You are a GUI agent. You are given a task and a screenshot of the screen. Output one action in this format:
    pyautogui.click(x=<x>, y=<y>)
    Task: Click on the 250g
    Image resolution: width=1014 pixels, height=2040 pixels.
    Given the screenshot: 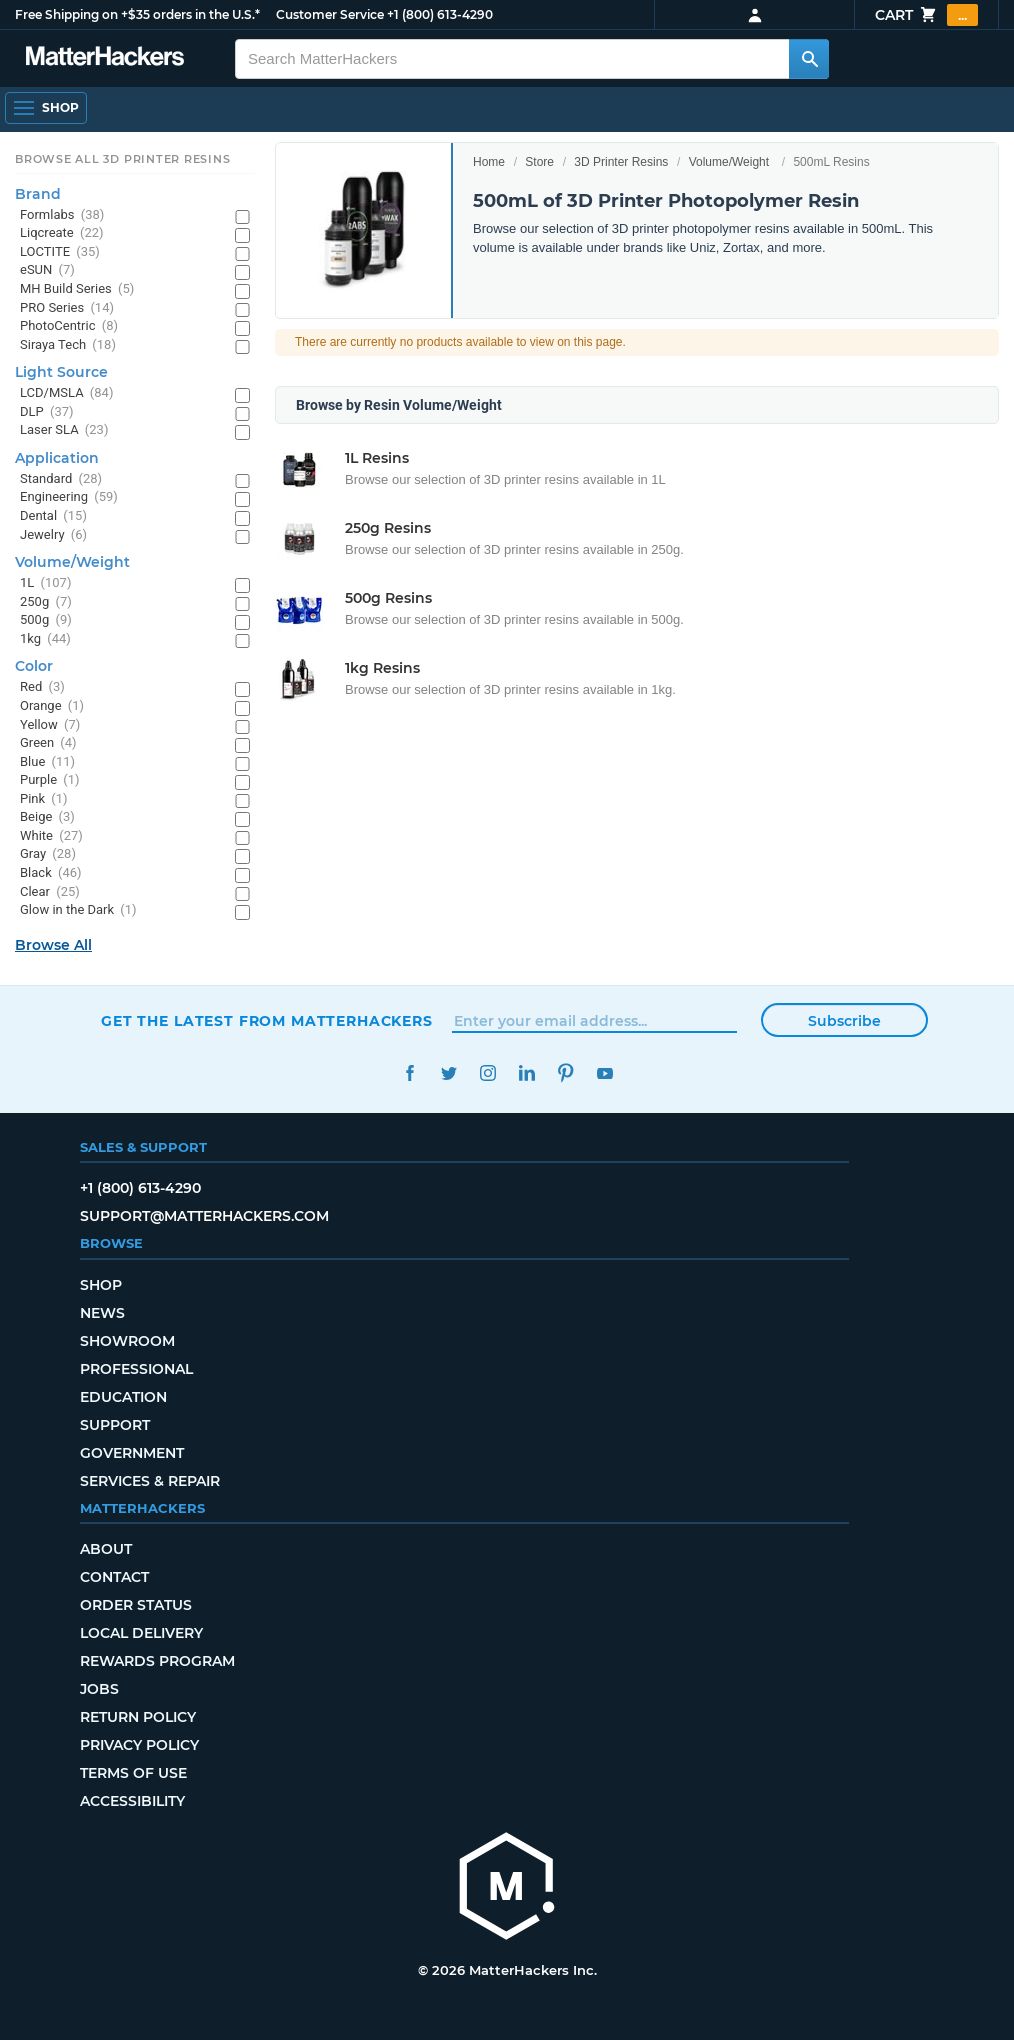 What is the action you would take?
    pyautogui.click(x=46, y=602)
    